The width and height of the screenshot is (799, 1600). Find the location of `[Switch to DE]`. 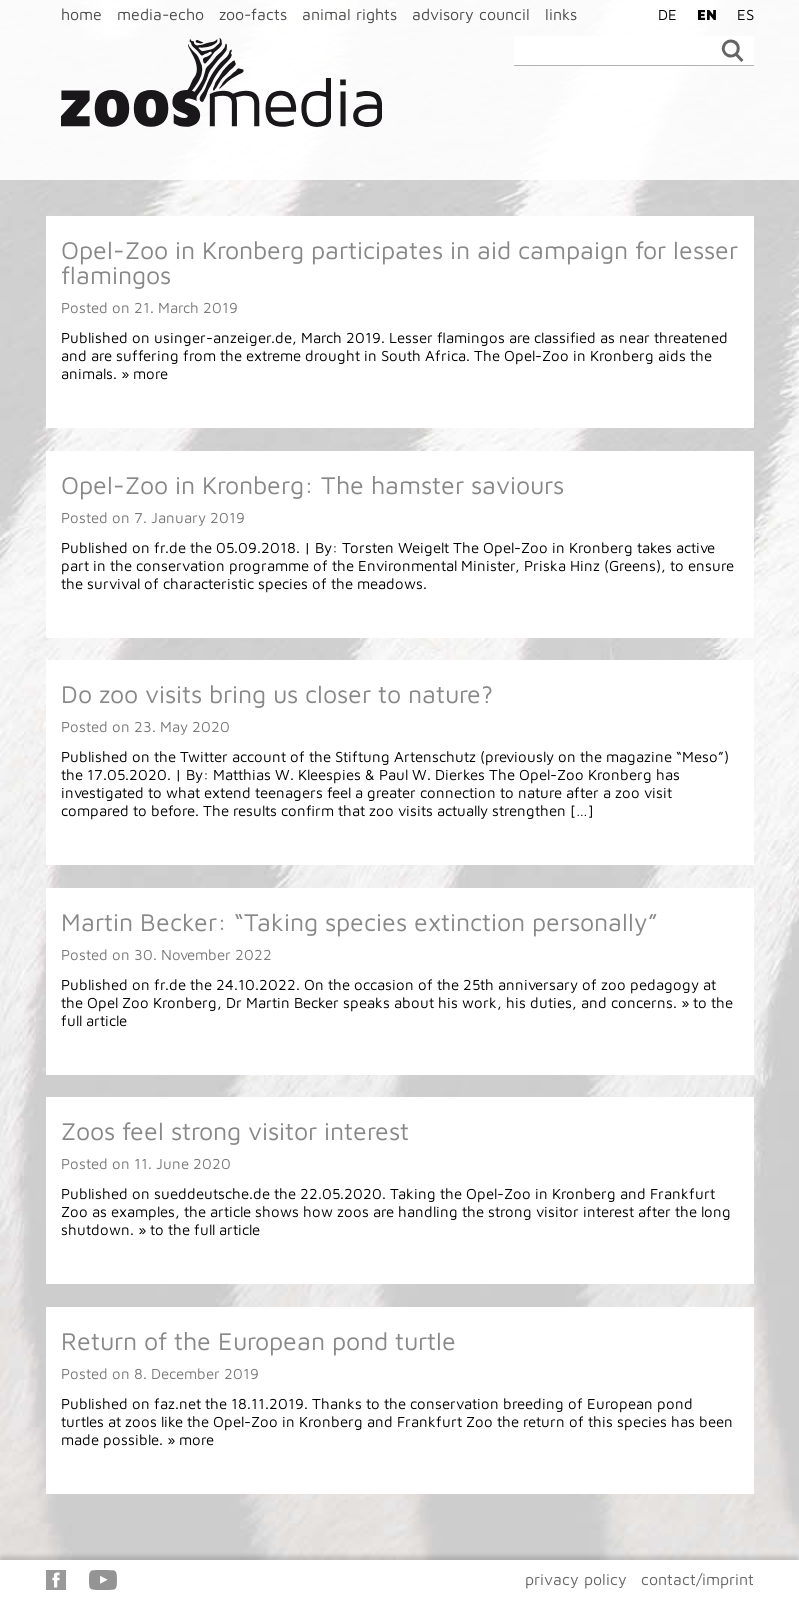

[Switch to DE] is located at coordinates (662, 14).